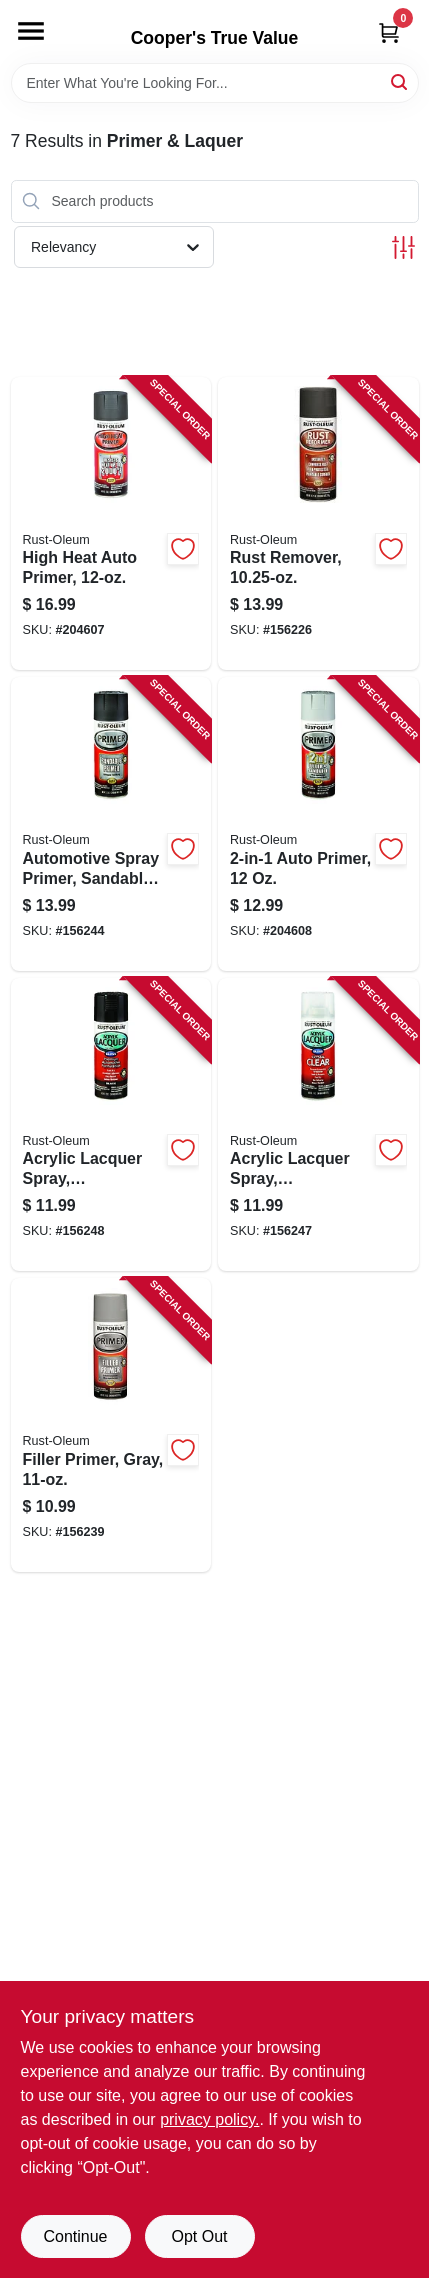  Describe the element at coordinates (111, 524) in the screenshot. I see `[Go to high-heat-auto-primer-020066188771-204607 product page]` at that location.